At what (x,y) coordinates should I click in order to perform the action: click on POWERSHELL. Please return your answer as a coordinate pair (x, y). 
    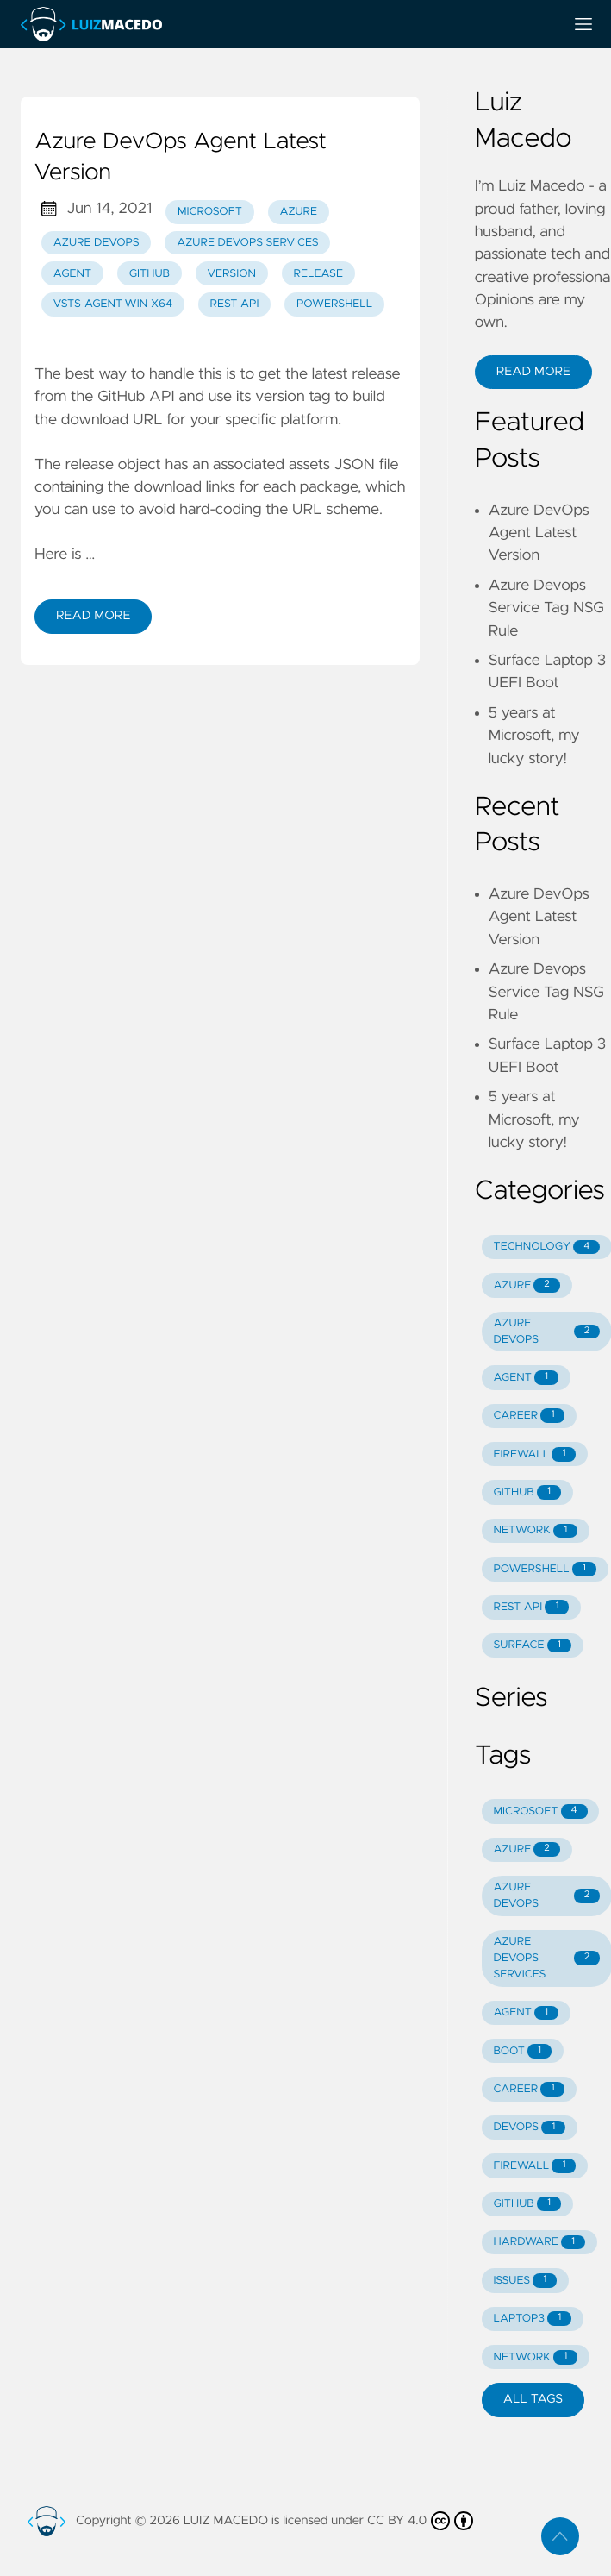
    Looking at the image, I should click on (544, 1569).